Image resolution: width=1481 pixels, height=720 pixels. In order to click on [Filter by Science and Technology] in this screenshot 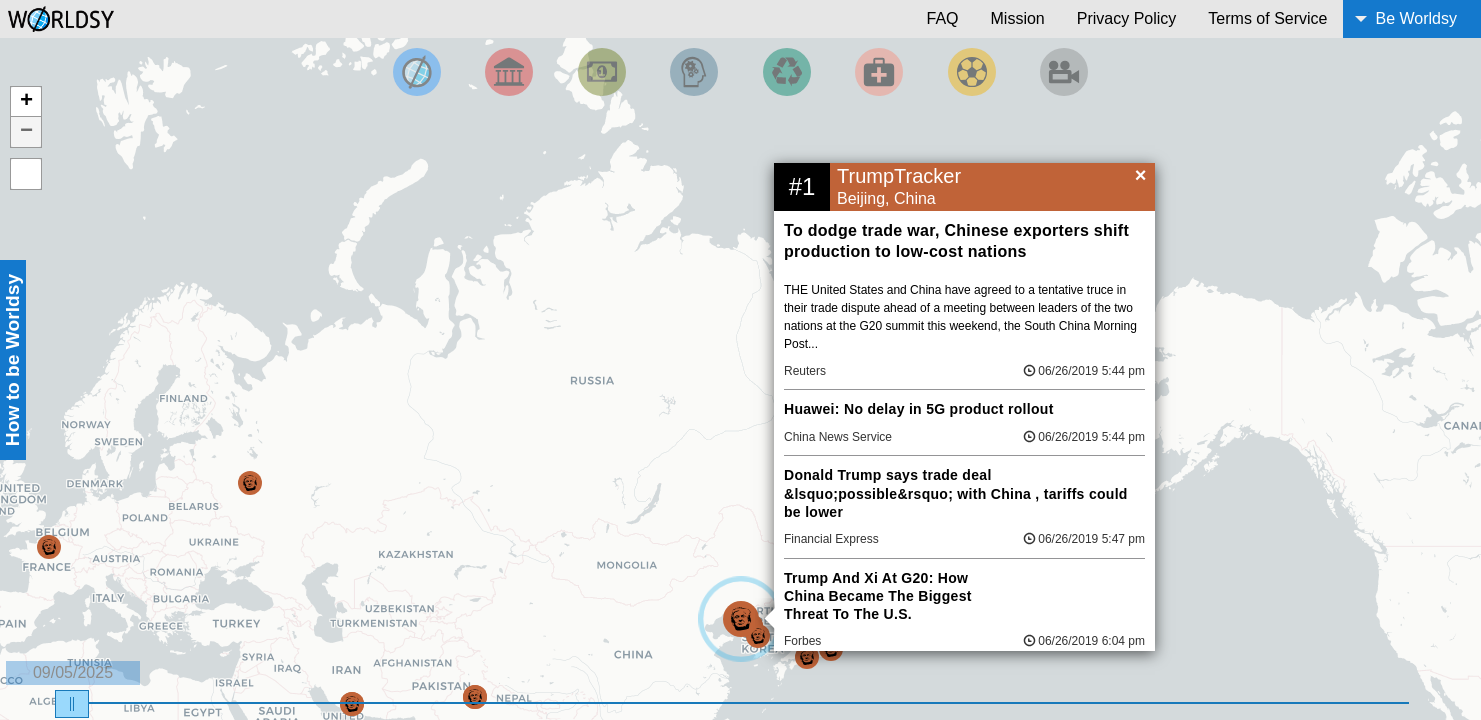, I will do `click(694, 72)`.